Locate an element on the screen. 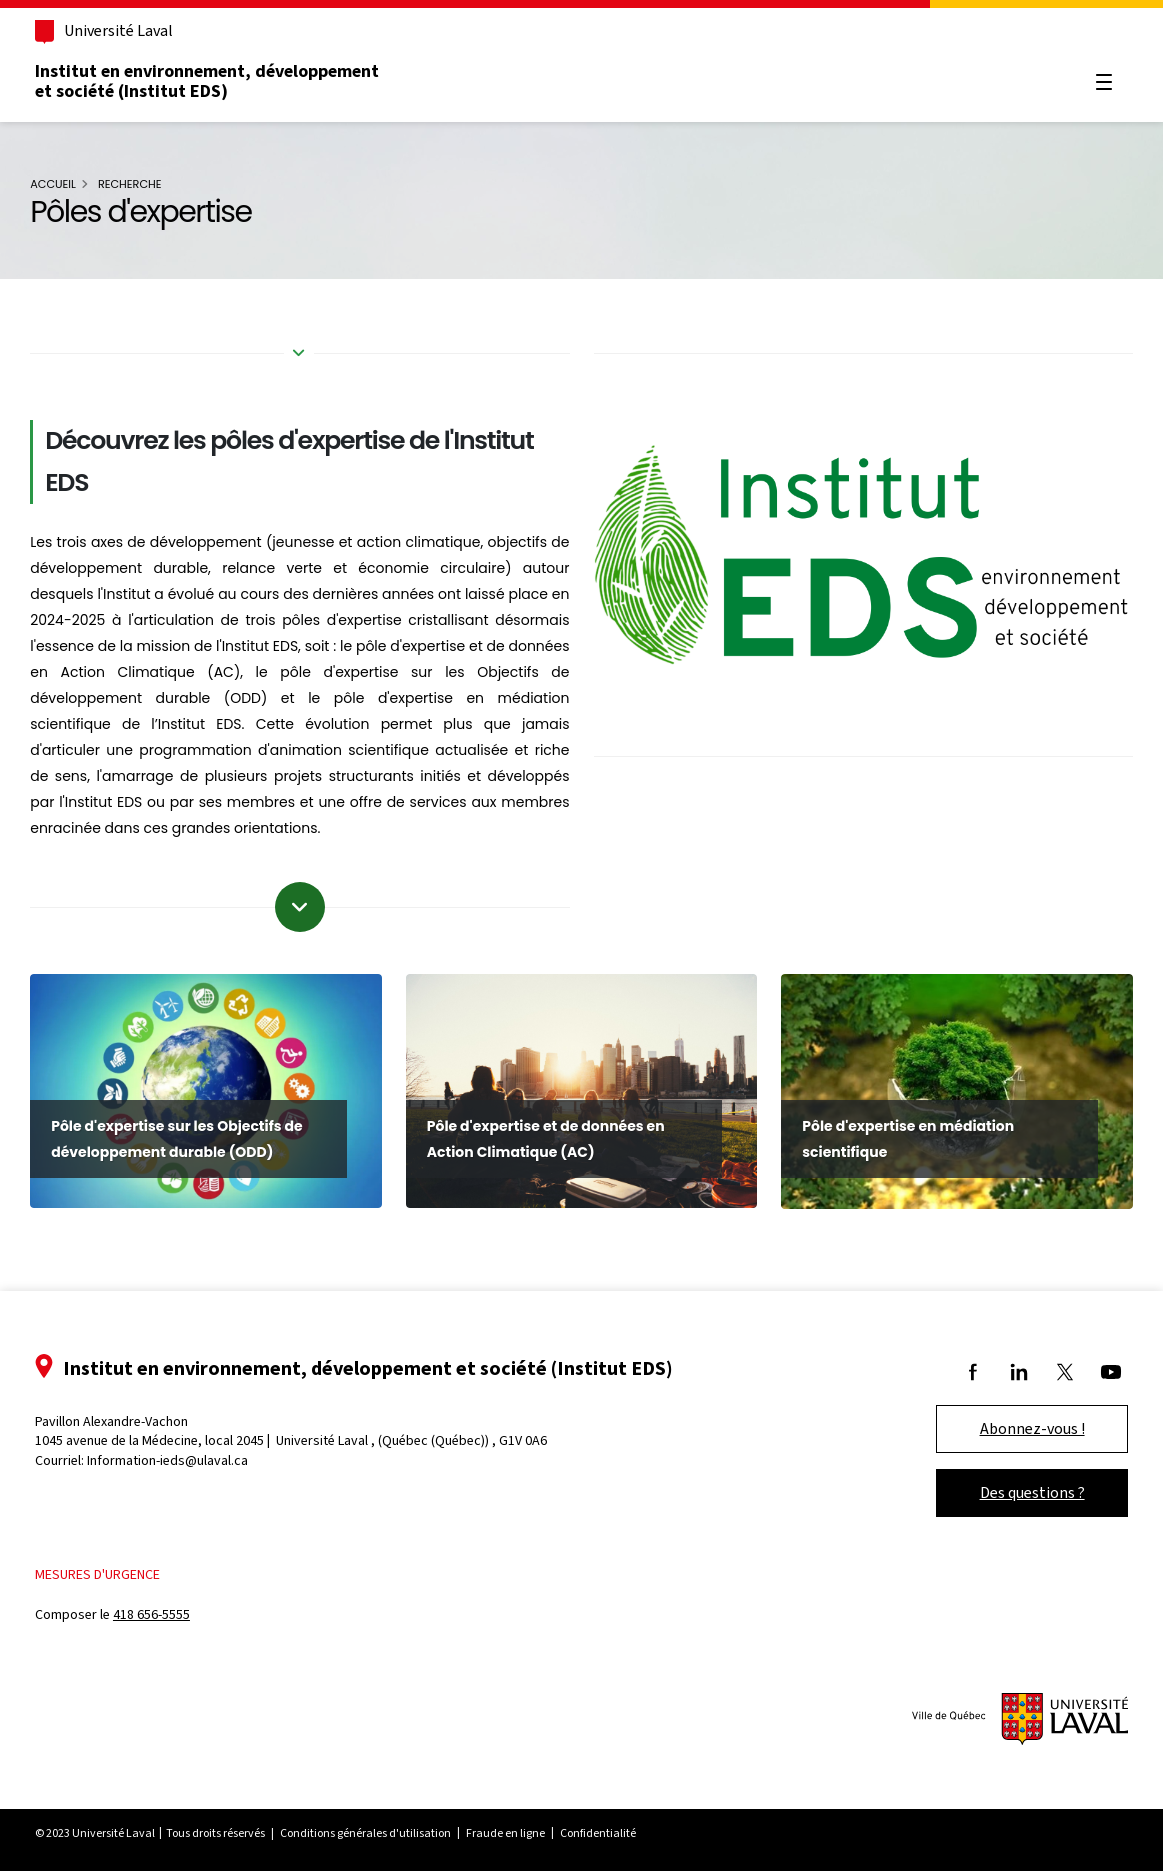 The height and width of the screenshot is (1871, 1163). Confidentialité is located at coordinates (609, 1829).